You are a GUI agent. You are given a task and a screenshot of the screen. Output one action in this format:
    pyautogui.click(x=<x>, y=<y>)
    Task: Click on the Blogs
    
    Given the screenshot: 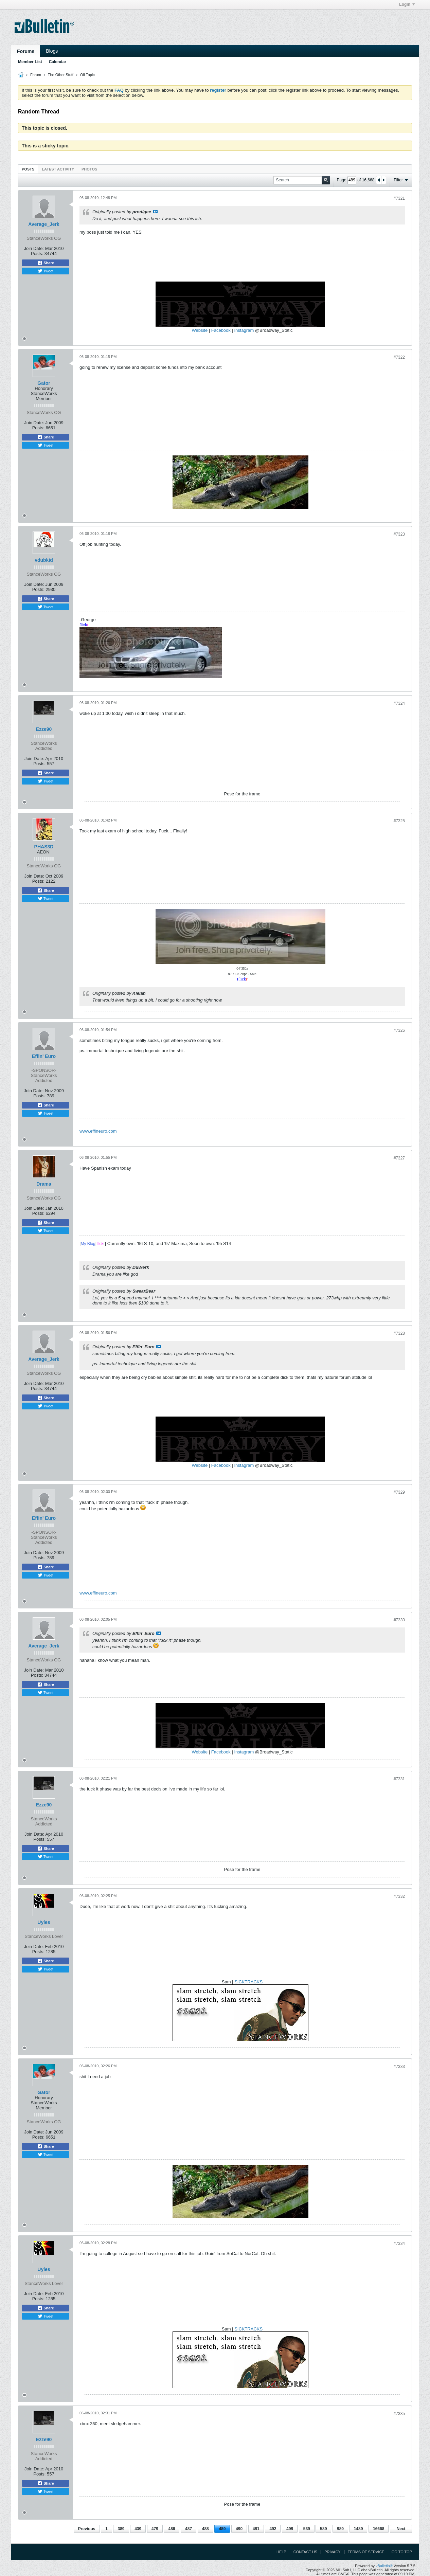 What is the action you would take?
    pyautogui.click(x=52, y=51)
    